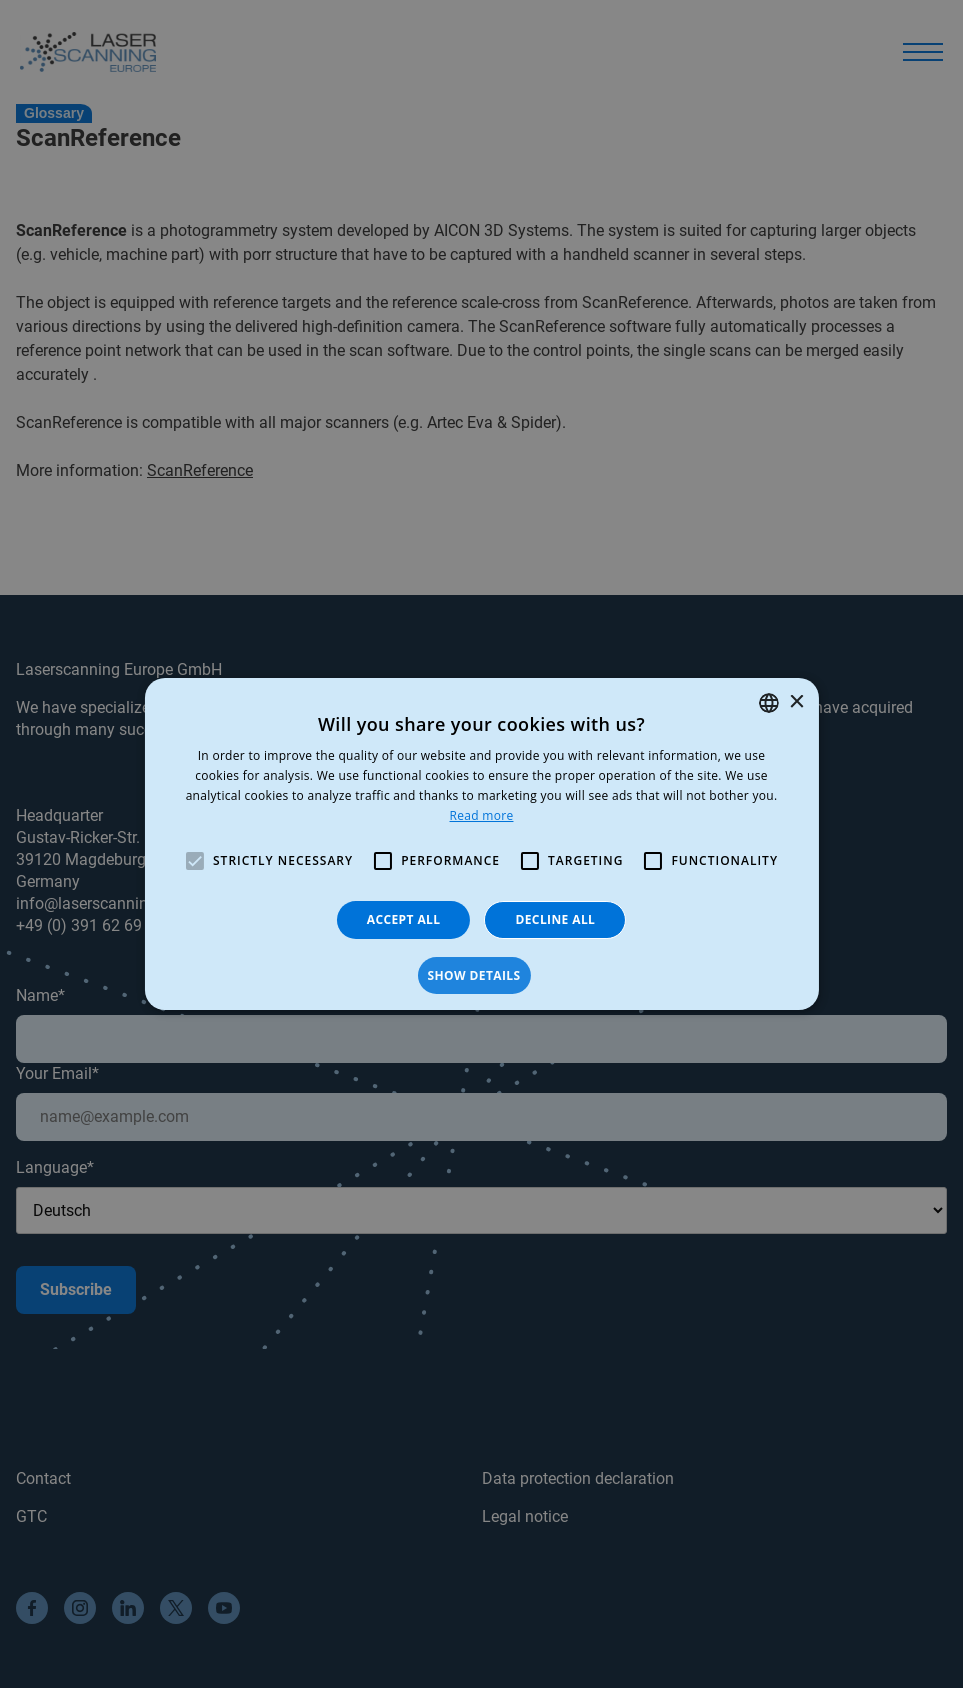 This screenshot has width=963, height=1688. I want to click on Read more [Read more, opens a new window], so click(482, 815).